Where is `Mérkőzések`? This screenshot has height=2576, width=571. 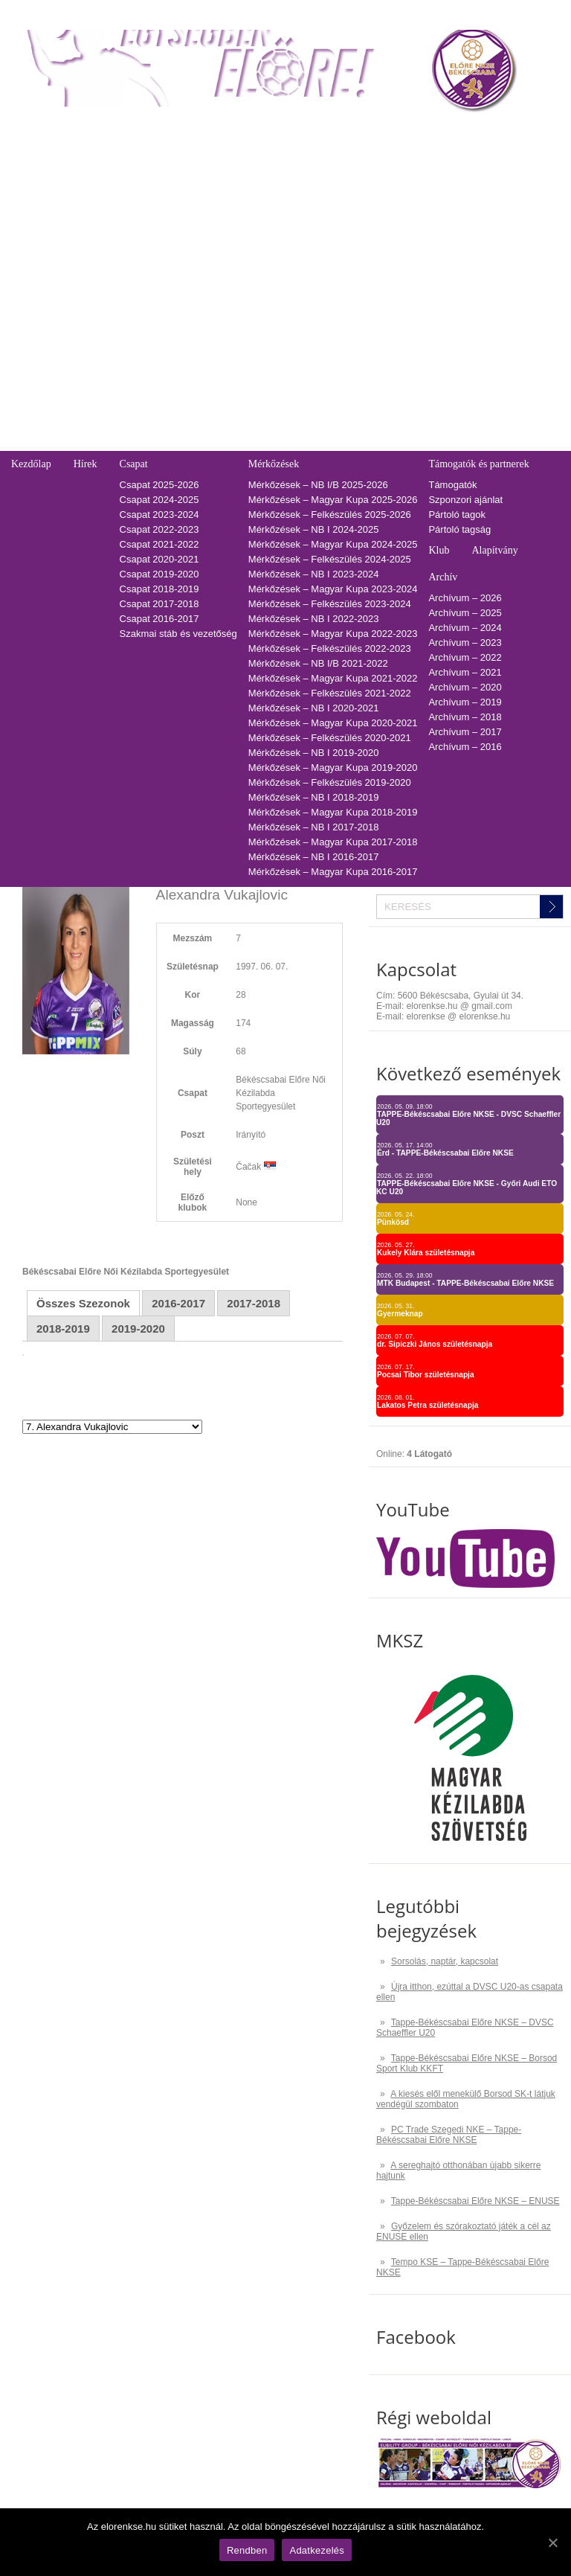
Mérkőzések is located at coordinates (273, 464).